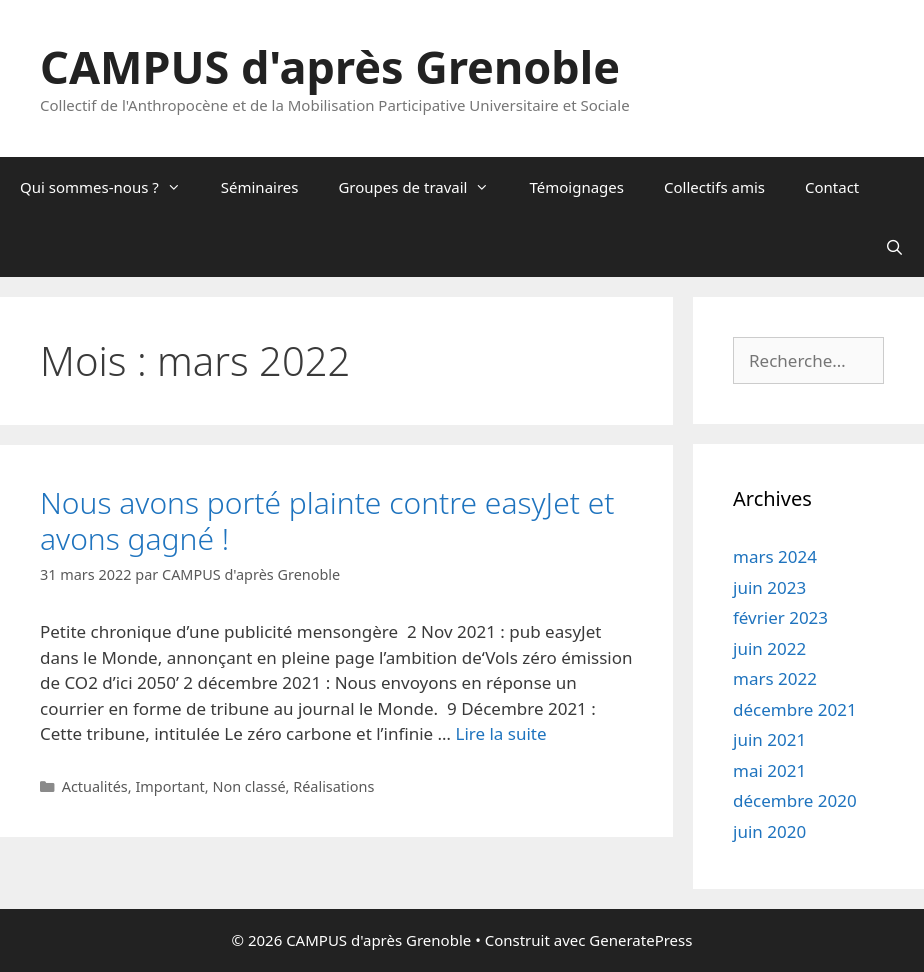  Describe the element at coordinates (775, 556) in the screenshot. I see `mars 2024` at that location.